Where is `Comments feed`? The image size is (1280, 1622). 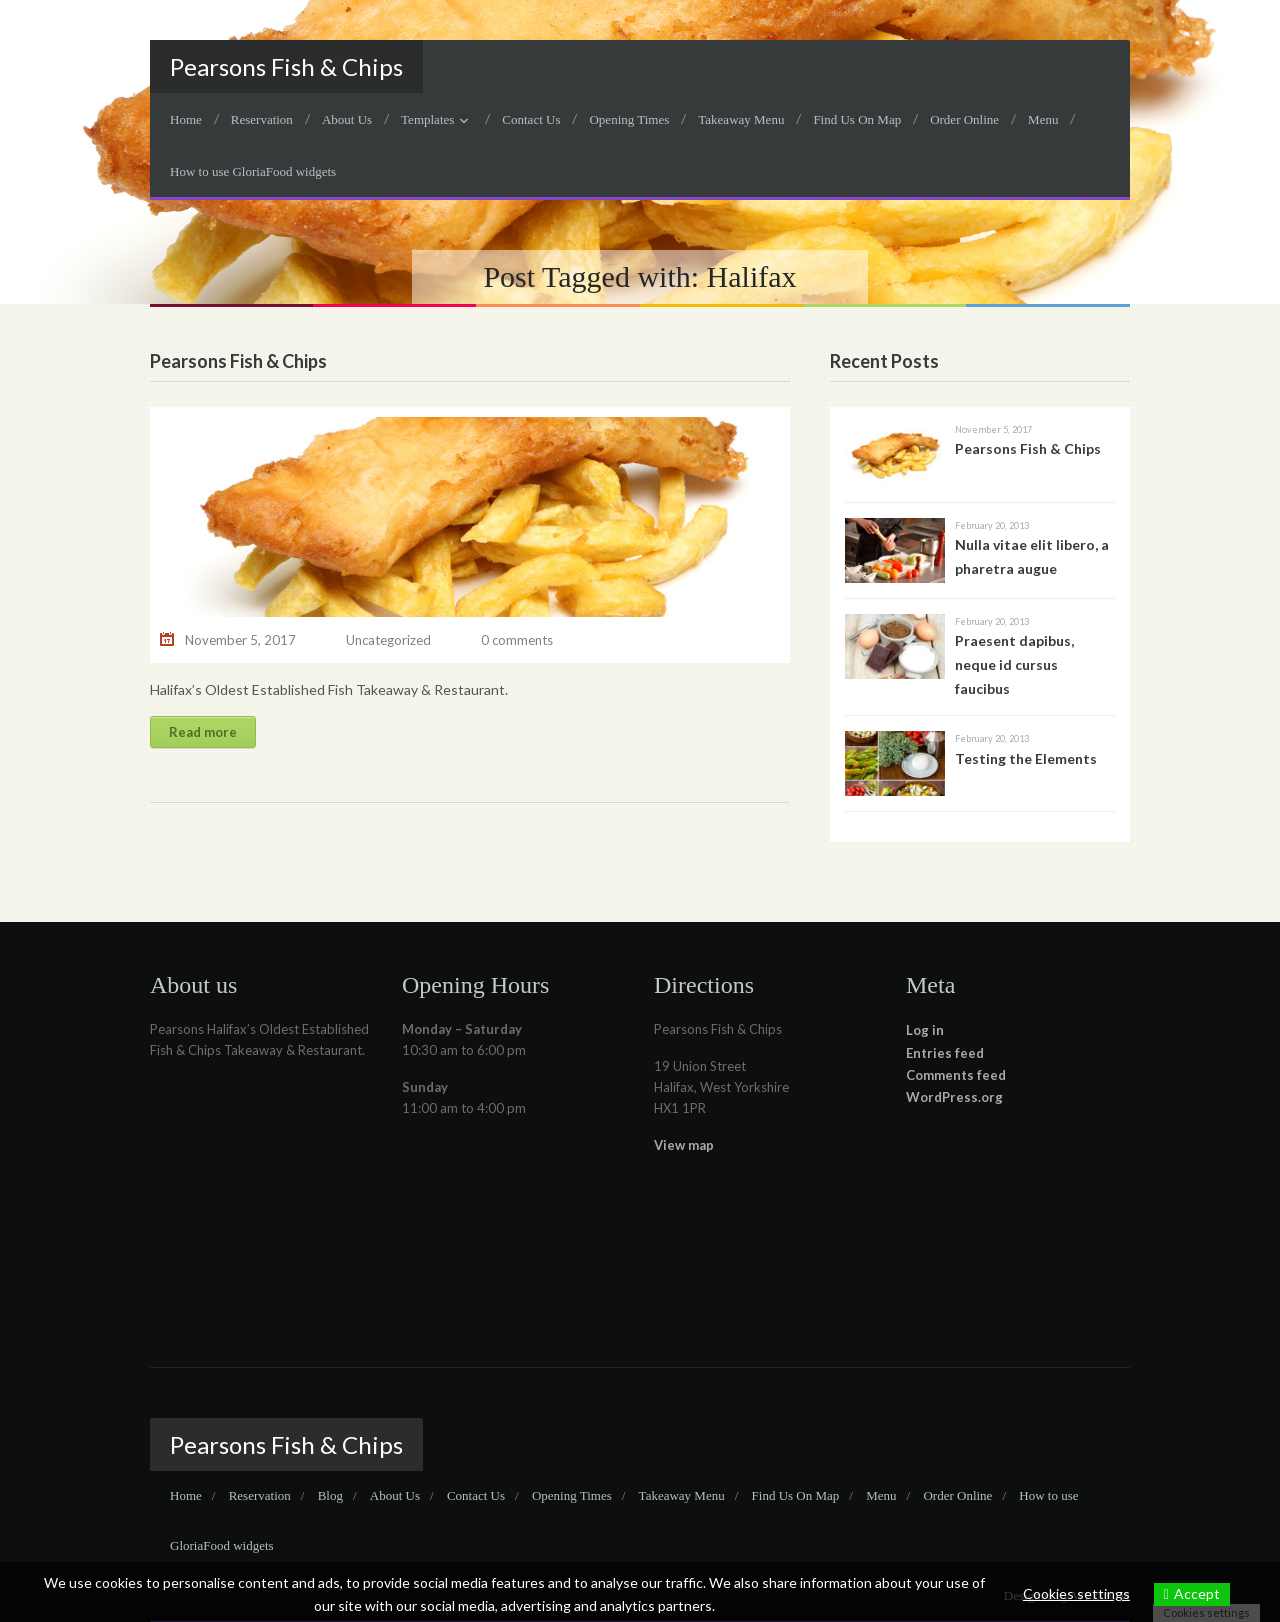
Comments feed is located at coordinates (956, 1075).